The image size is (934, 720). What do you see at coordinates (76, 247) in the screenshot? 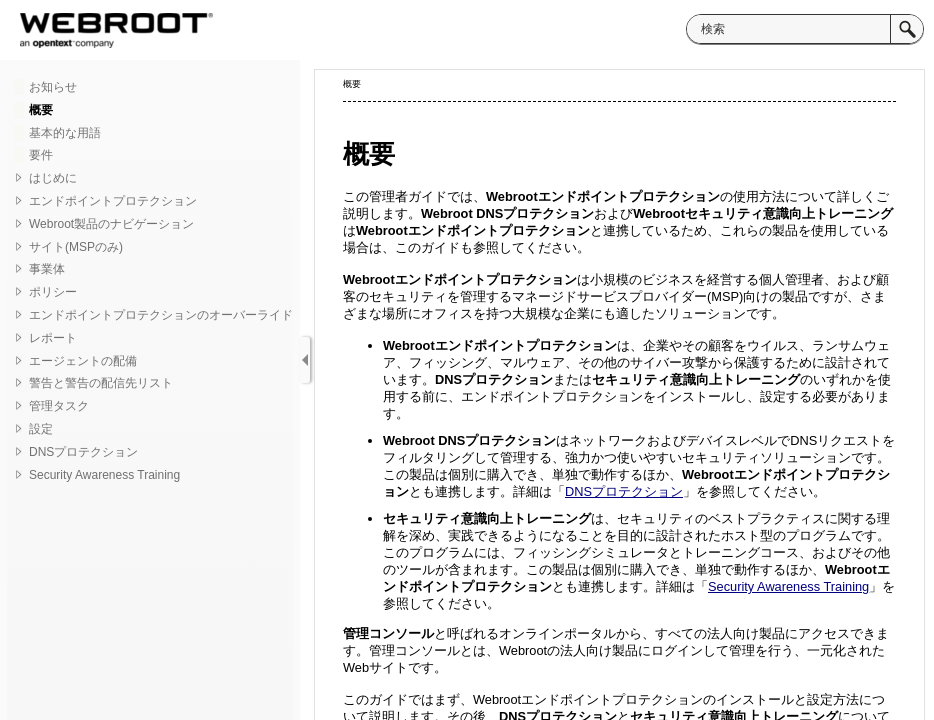
I see `サイト(MSPのみ)` at bounding box center [76, 247].